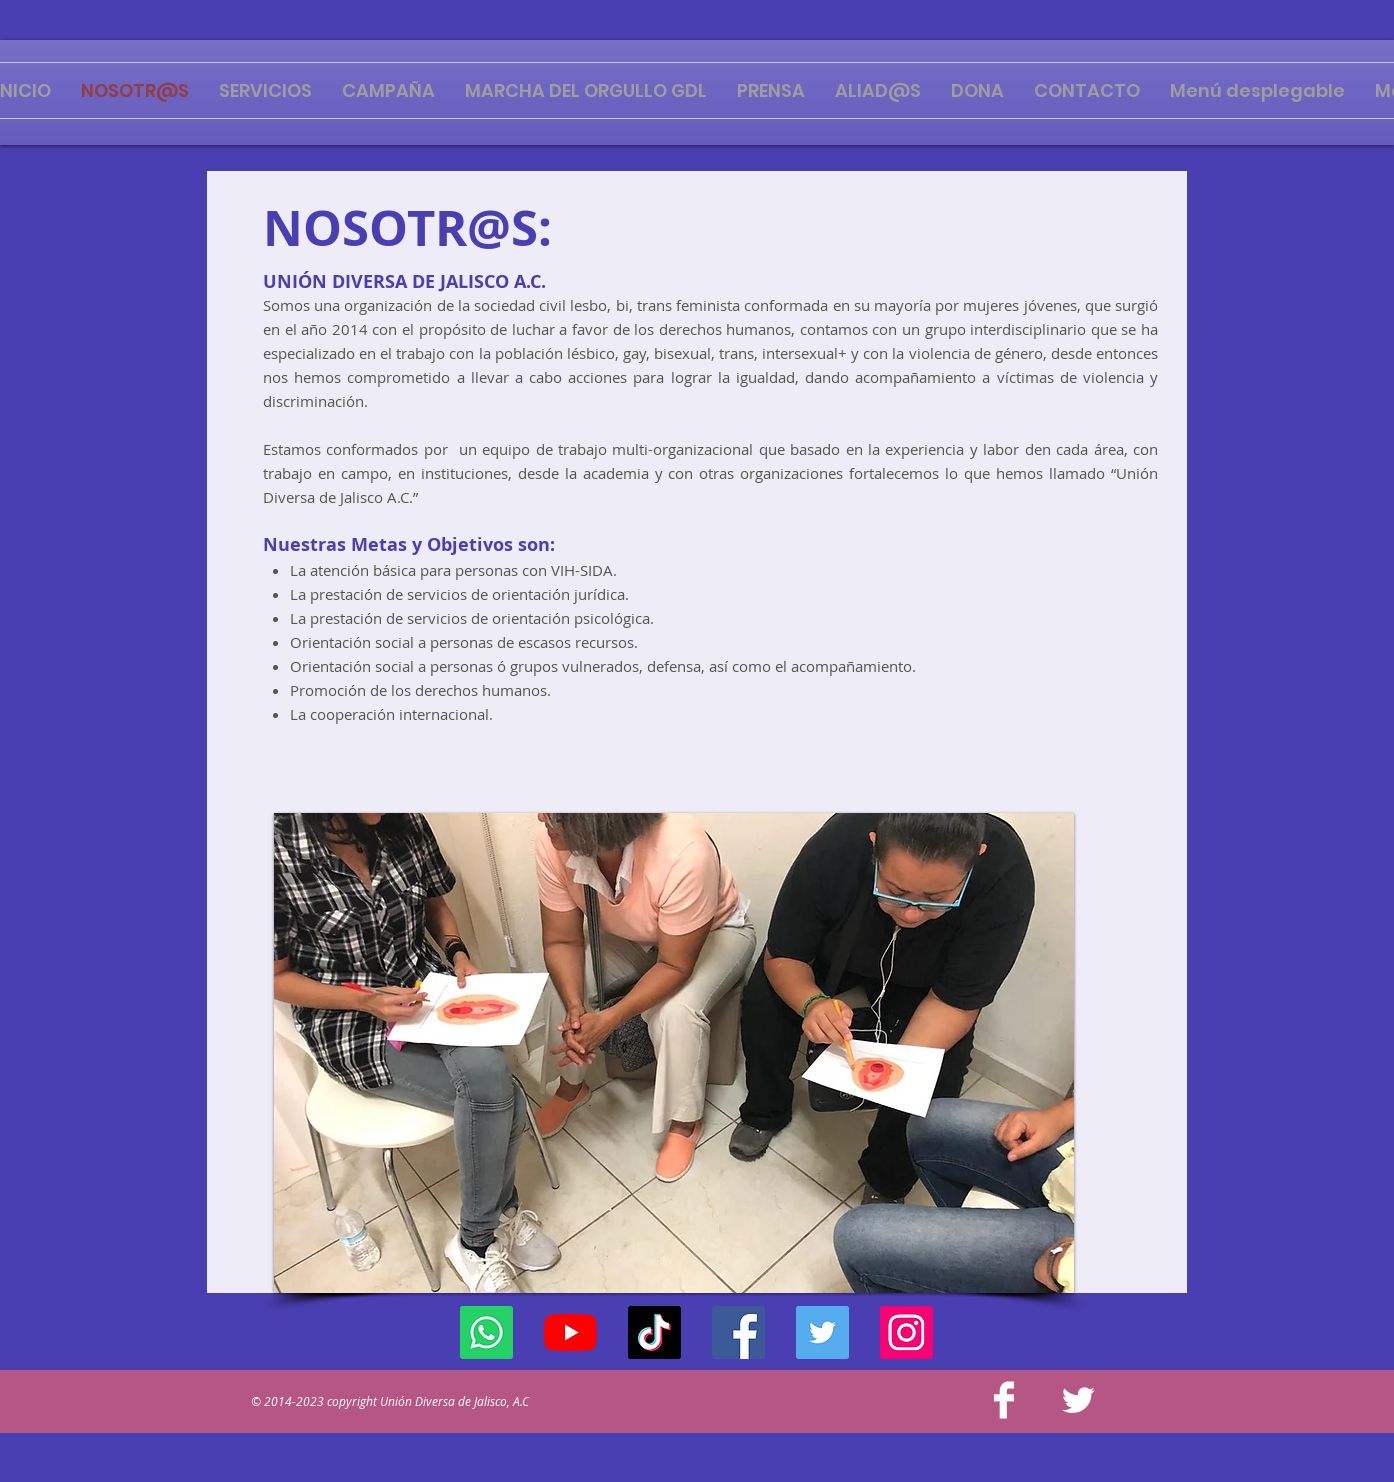 The width and height of the screenshot is (1394, 1482). What do you see at coordinates (906, 1332) in the screenshot?
I see `[Instagram]` at bounding box center [906, 1332].